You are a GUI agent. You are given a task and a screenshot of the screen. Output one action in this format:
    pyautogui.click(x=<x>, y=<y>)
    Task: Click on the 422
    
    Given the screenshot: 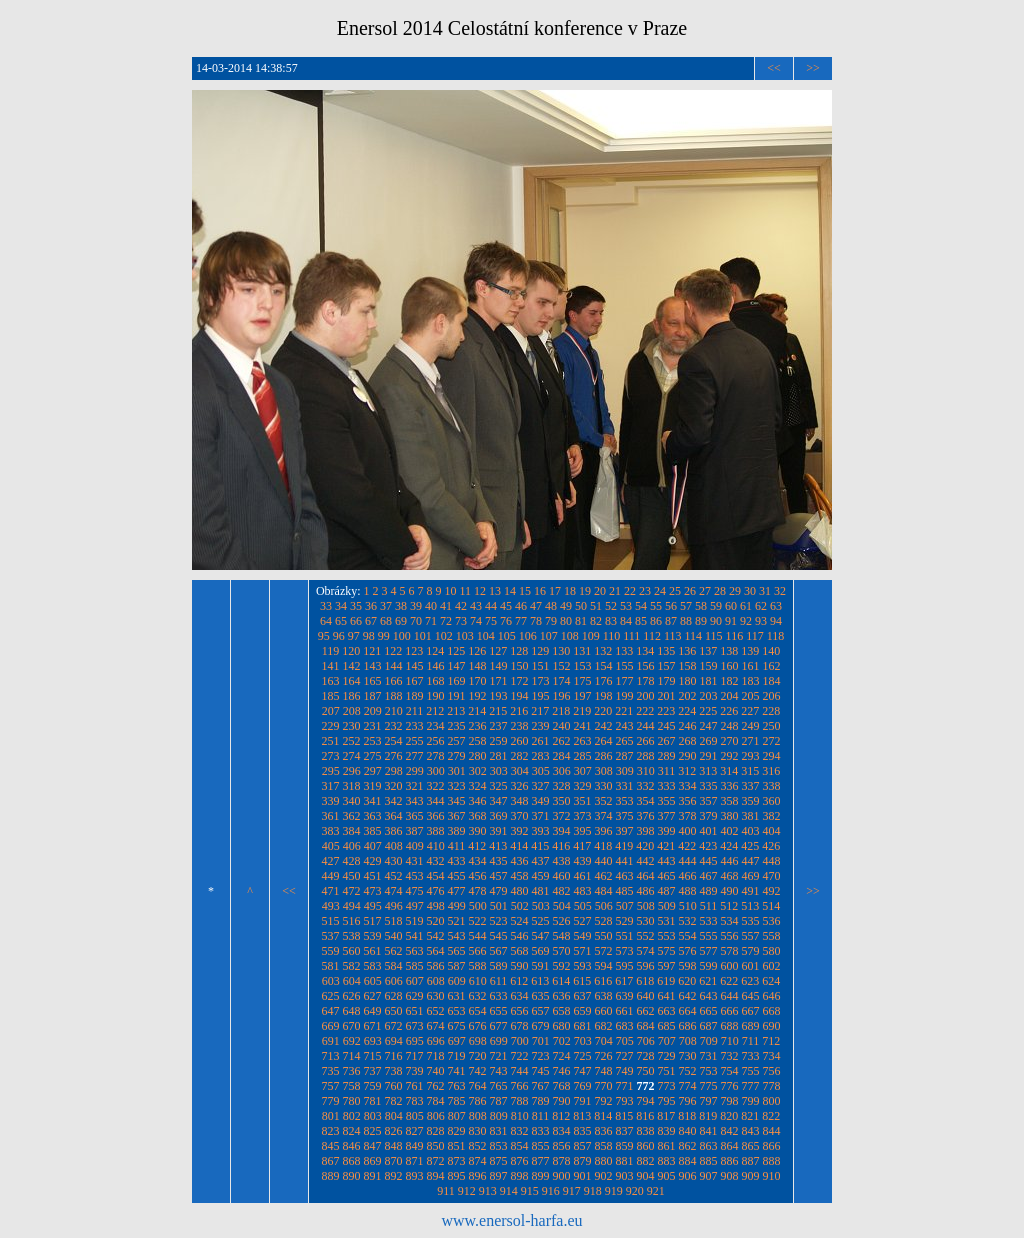 What is the action you would take?
    pyautogui.click(x=687, y=846)
    